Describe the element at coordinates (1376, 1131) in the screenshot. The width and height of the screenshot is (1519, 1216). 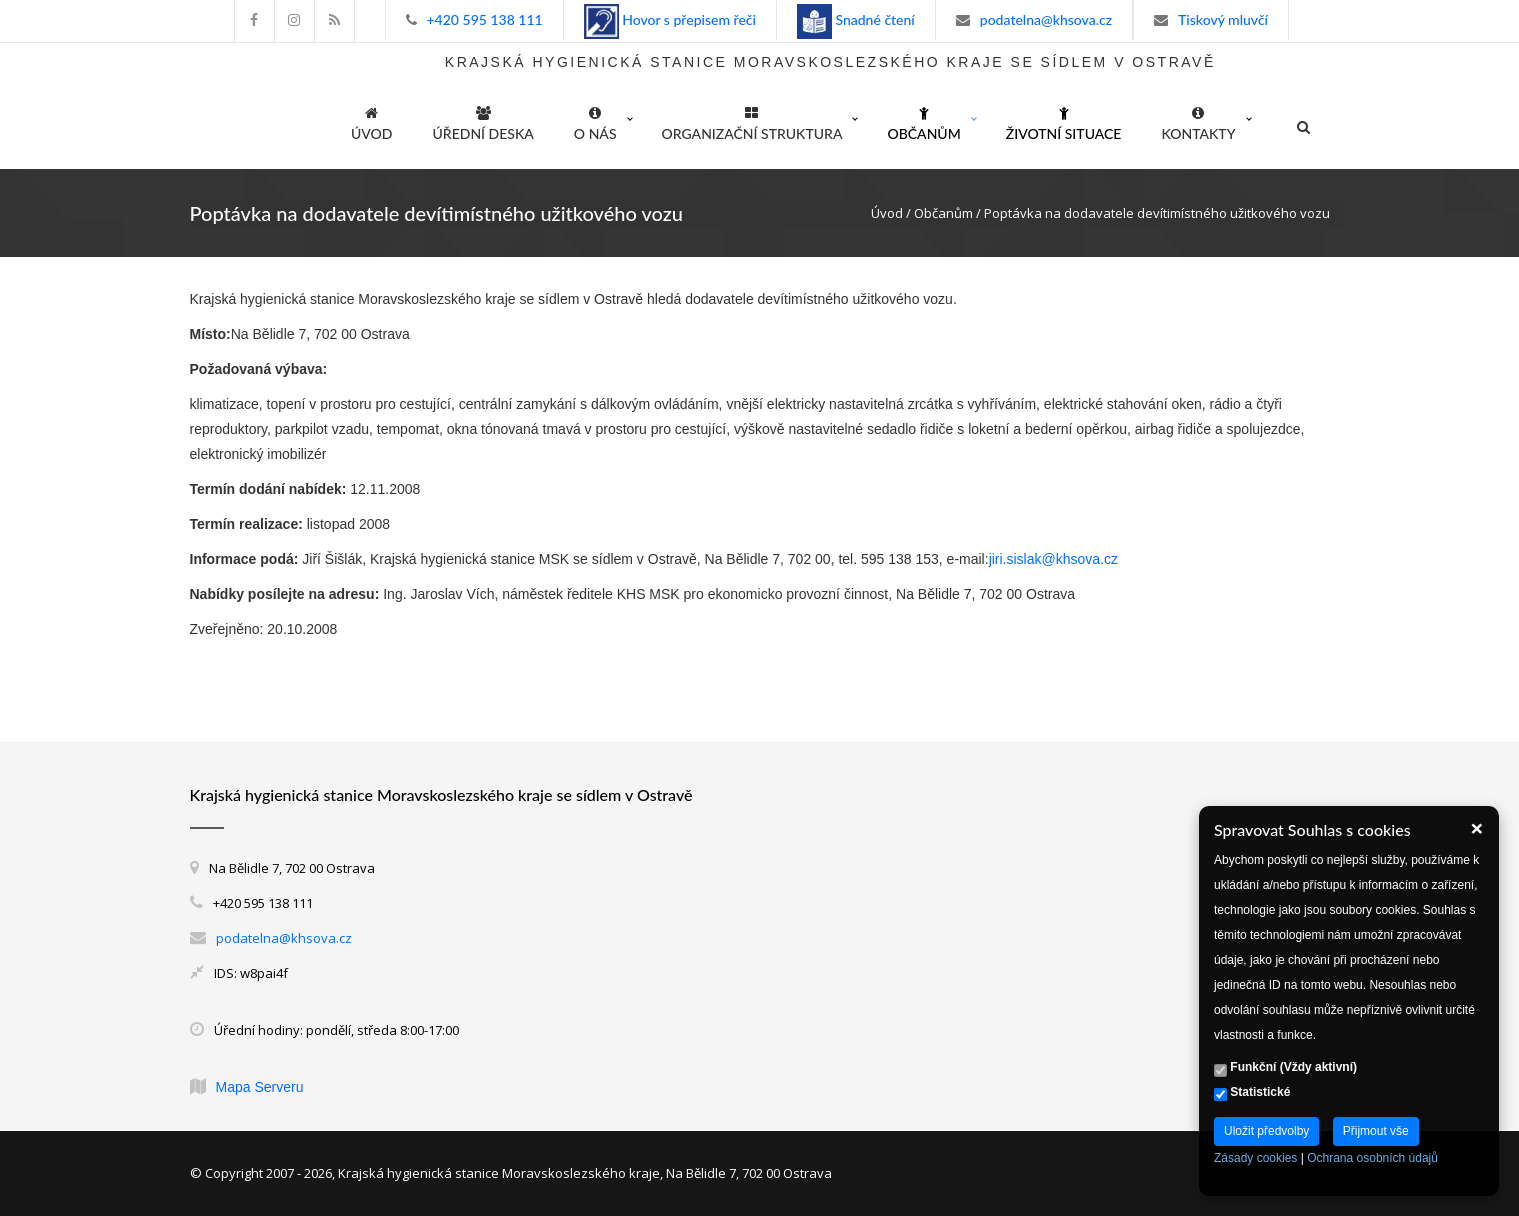
I see `Přijmout vše` at that location.